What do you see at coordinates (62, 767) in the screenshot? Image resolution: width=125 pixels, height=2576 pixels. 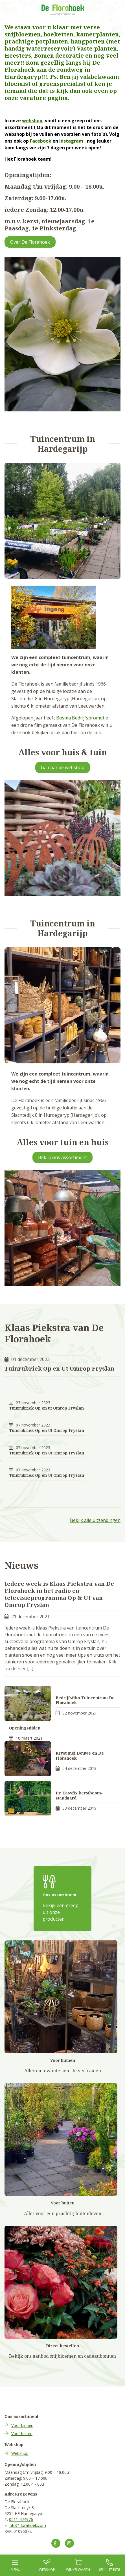 I see `Ga naar de webshop` at bounding box center [62, 767].